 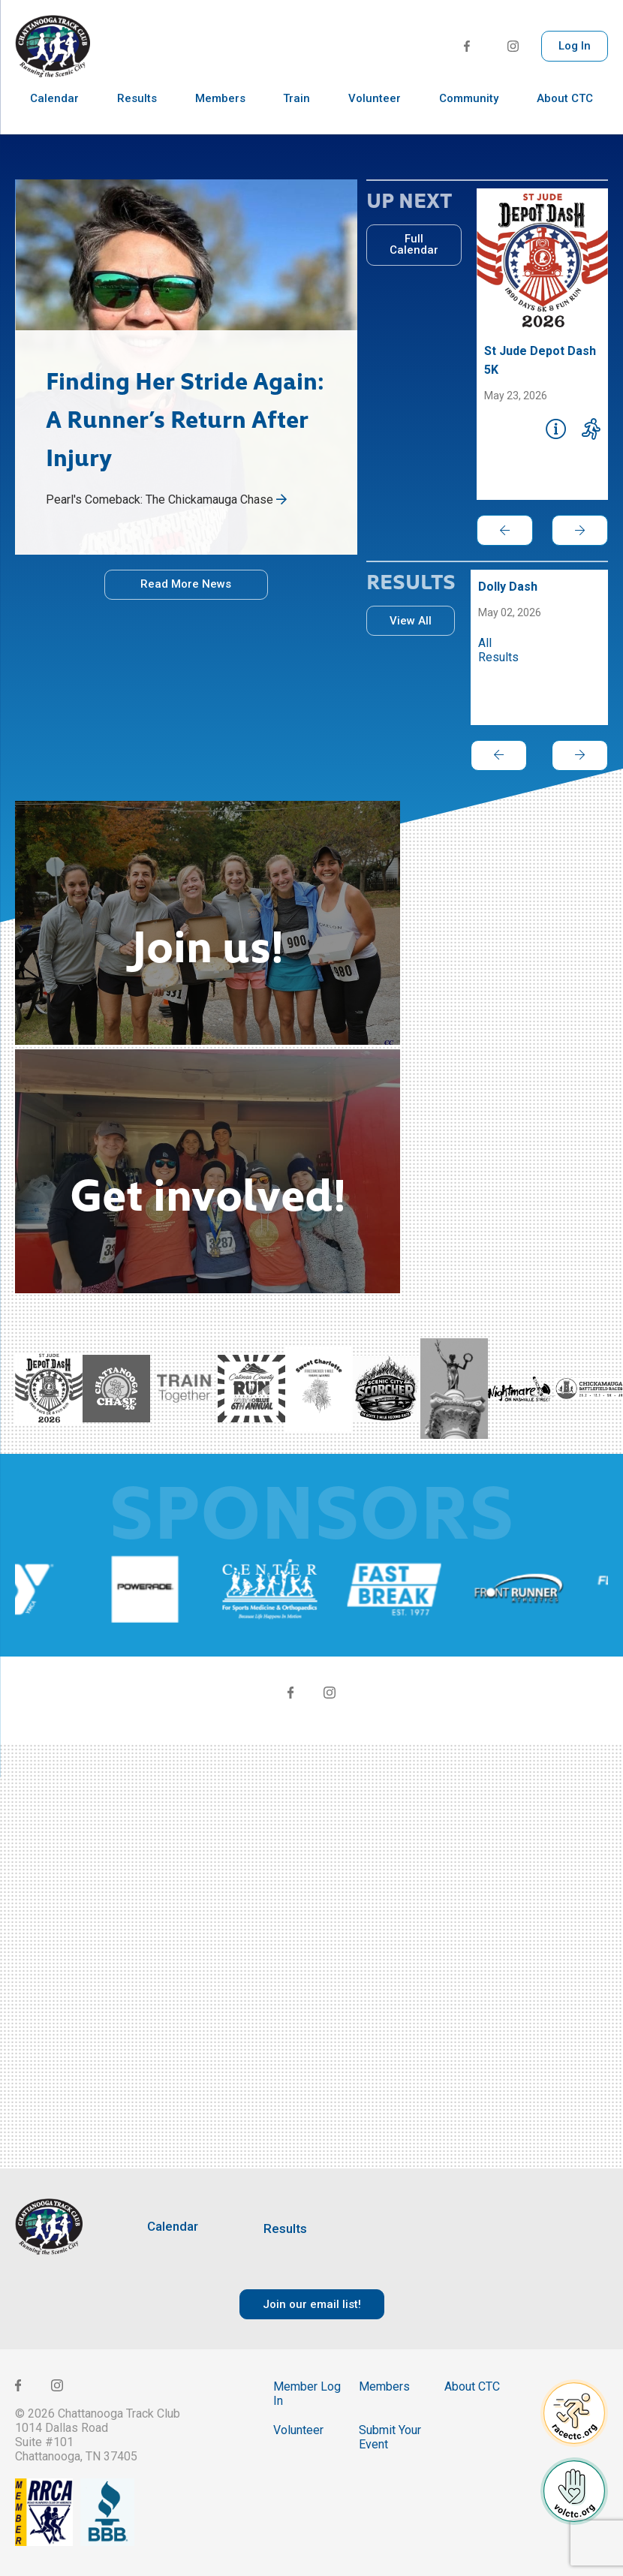 I want to click on Members, so click(x=220, y=113).